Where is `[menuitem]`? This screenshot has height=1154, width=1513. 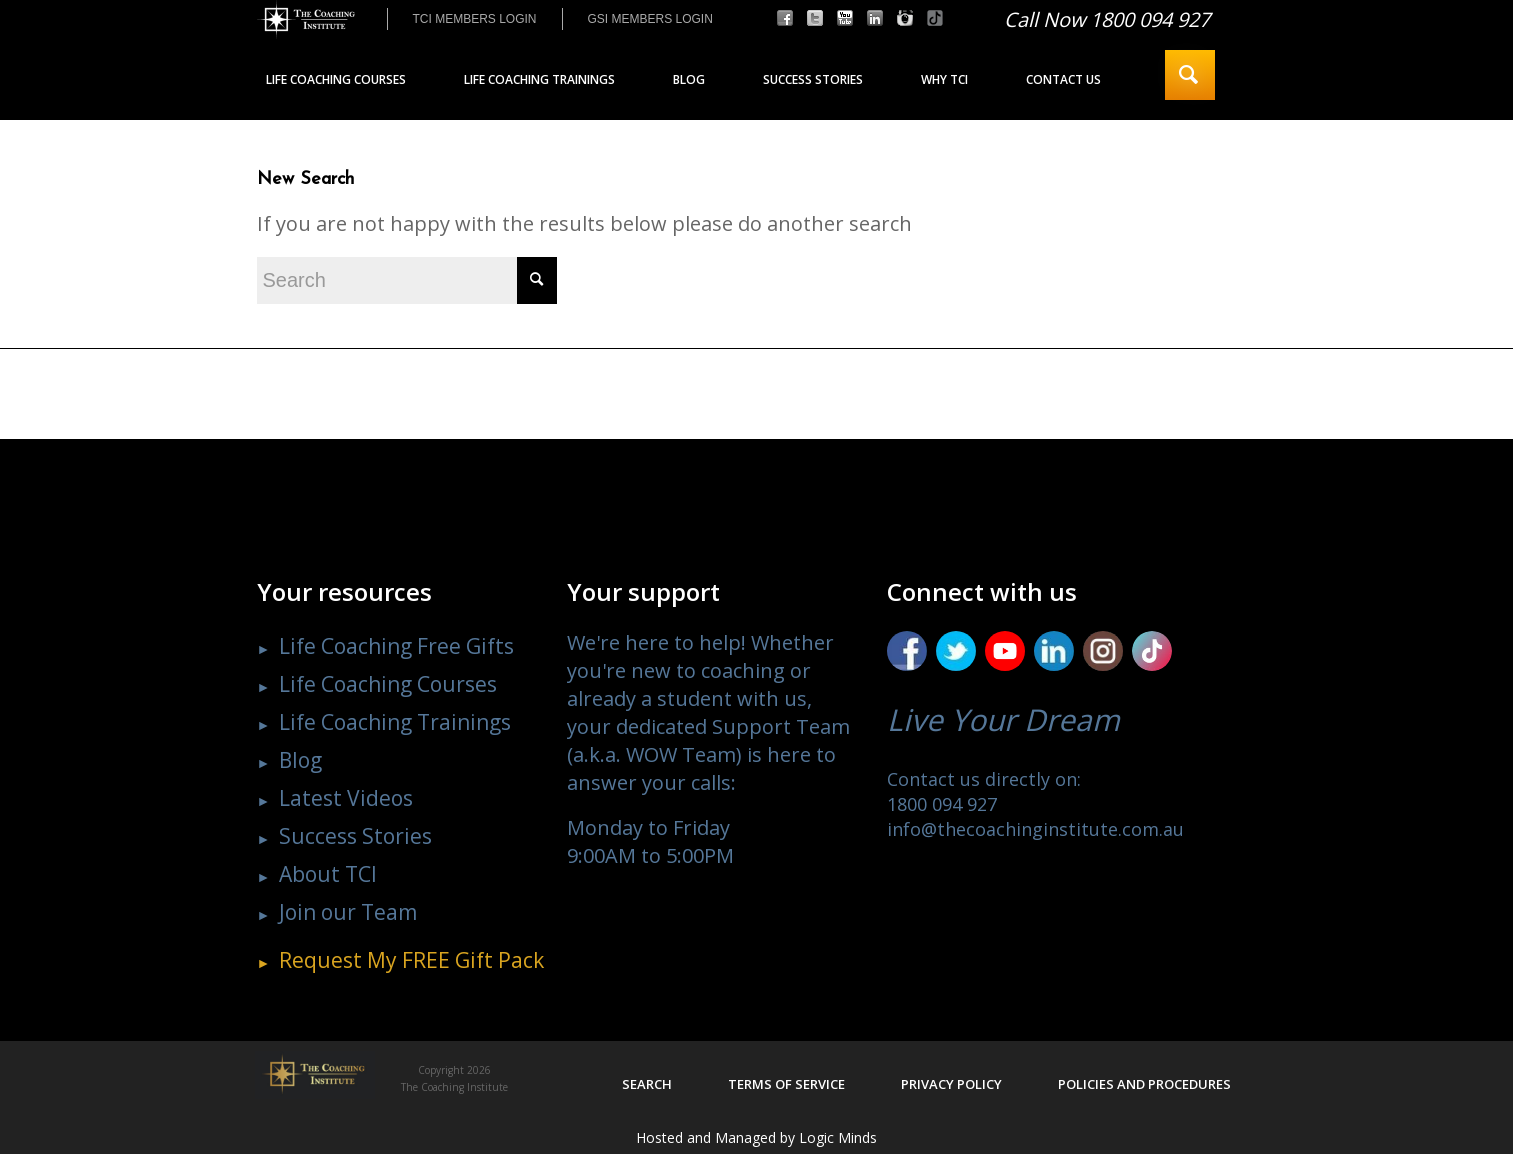
[menuitem] is located at coordinates (474, 19).